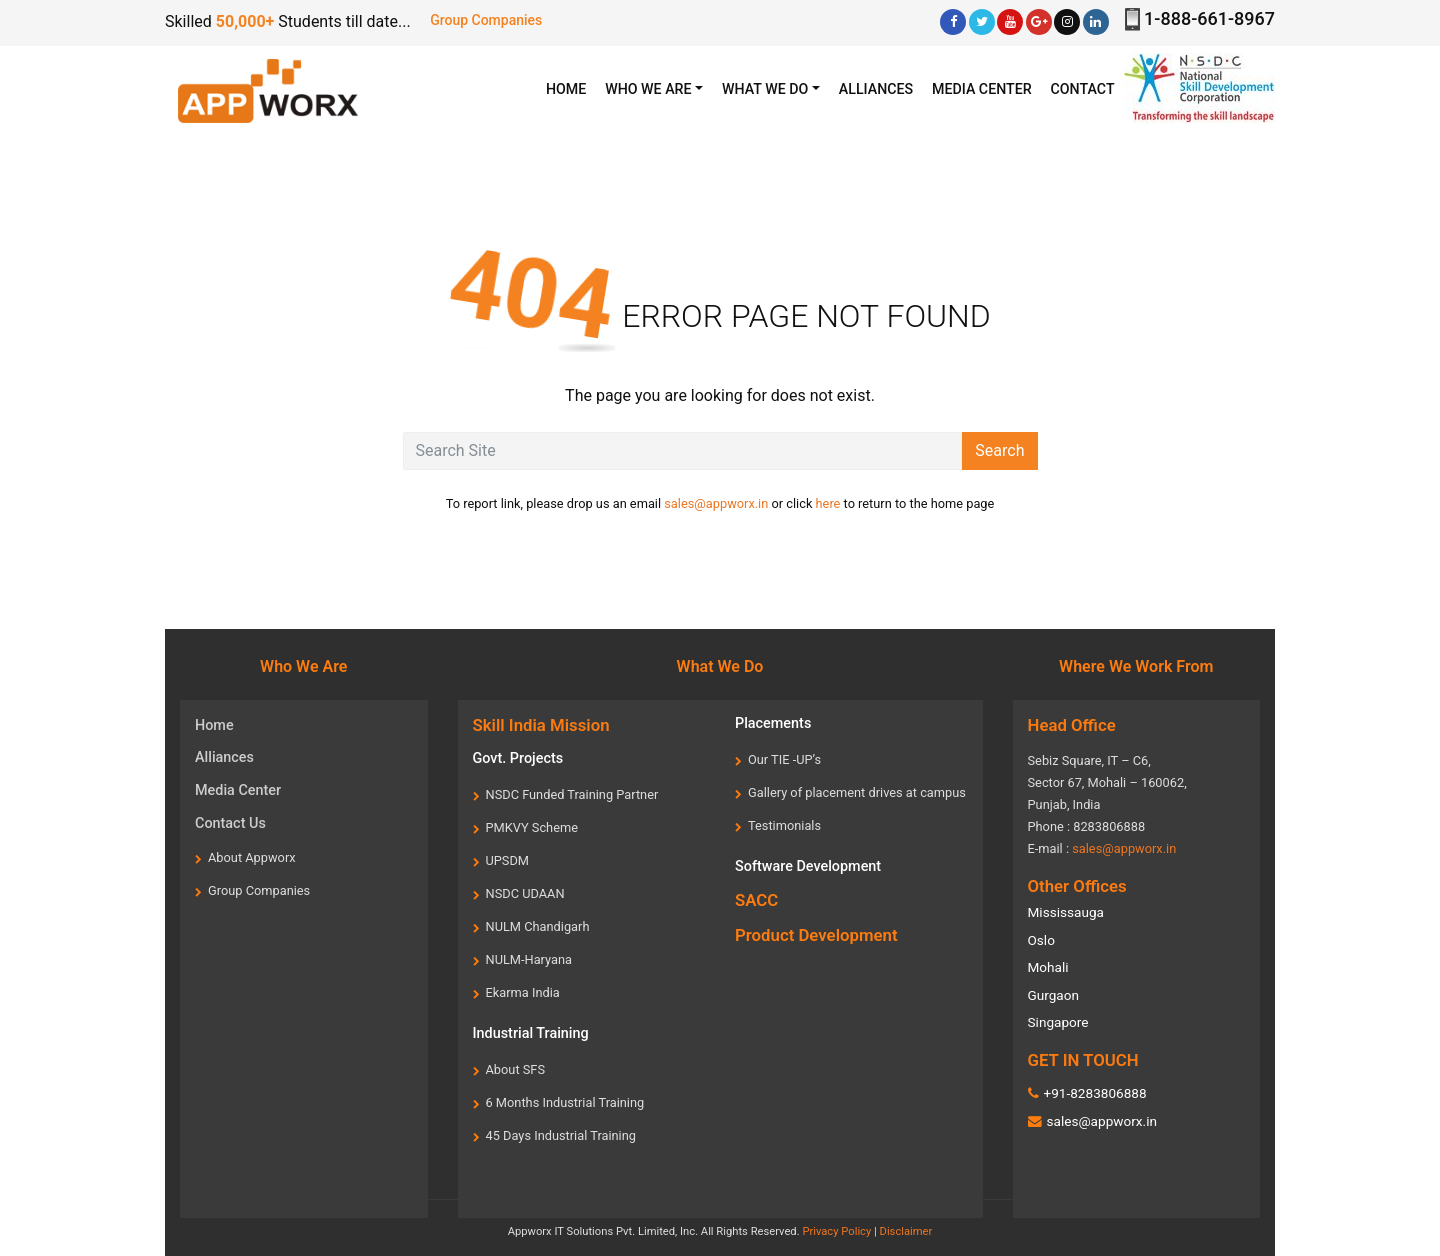  Describe the element at coordinates (525, 893) in the screenshot. I see `NSDC UDAAN` at that location.